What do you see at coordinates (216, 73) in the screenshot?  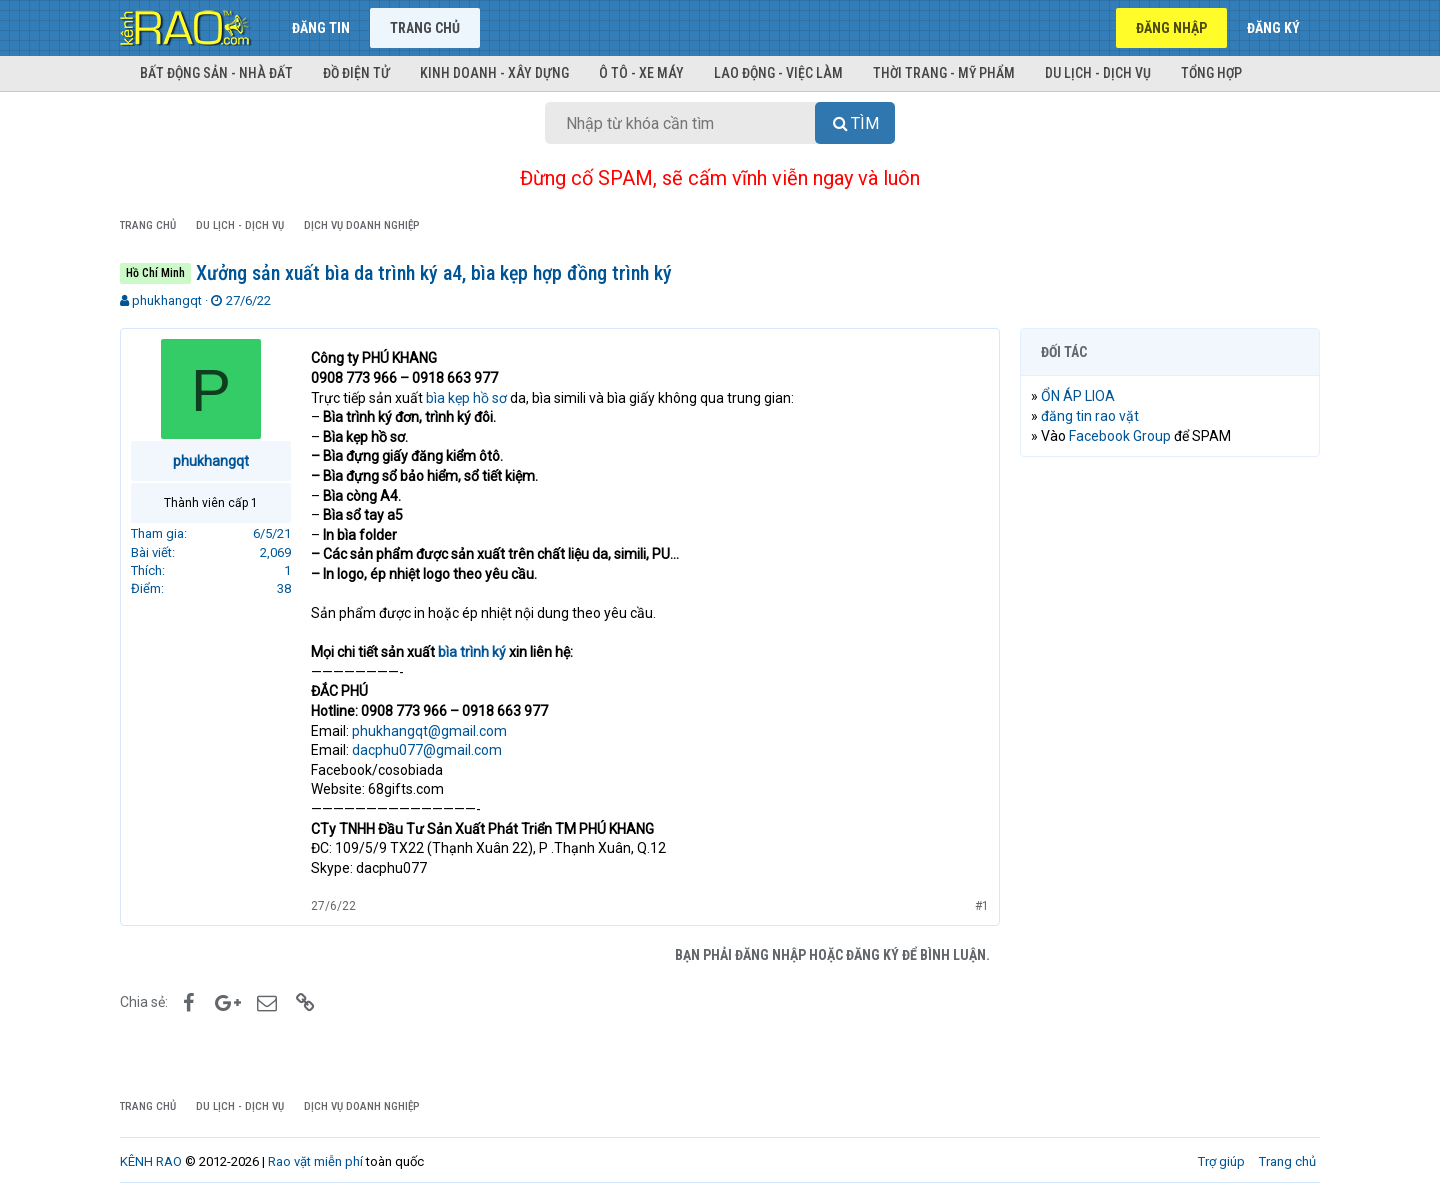 I see `Bất động sản - Nhà đất` at bounding box center [216, 73].